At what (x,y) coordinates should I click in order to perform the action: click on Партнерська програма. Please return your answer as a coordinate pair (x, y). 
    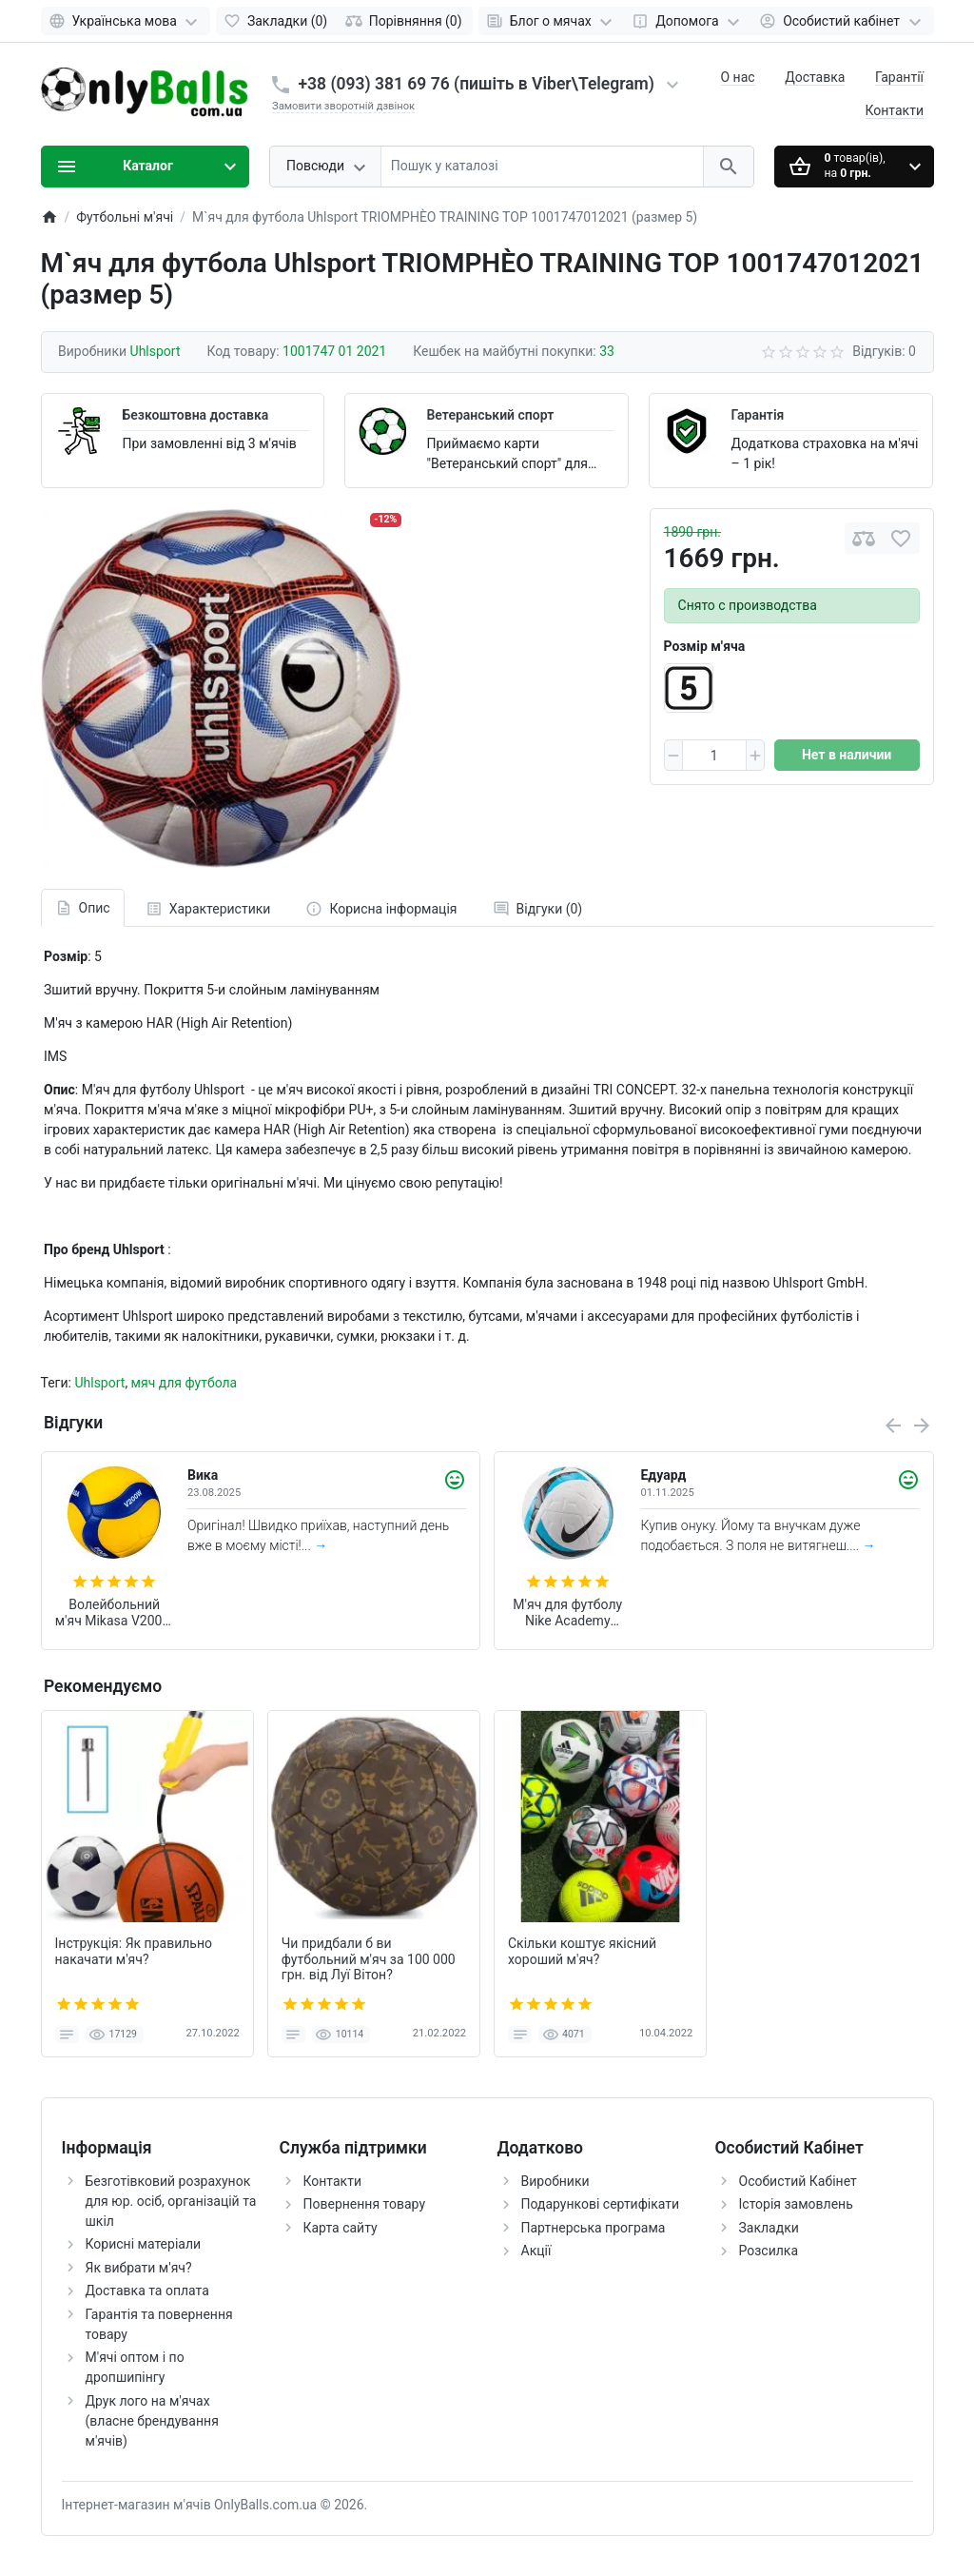
    Looking at the image, I should click on (593, 2227).